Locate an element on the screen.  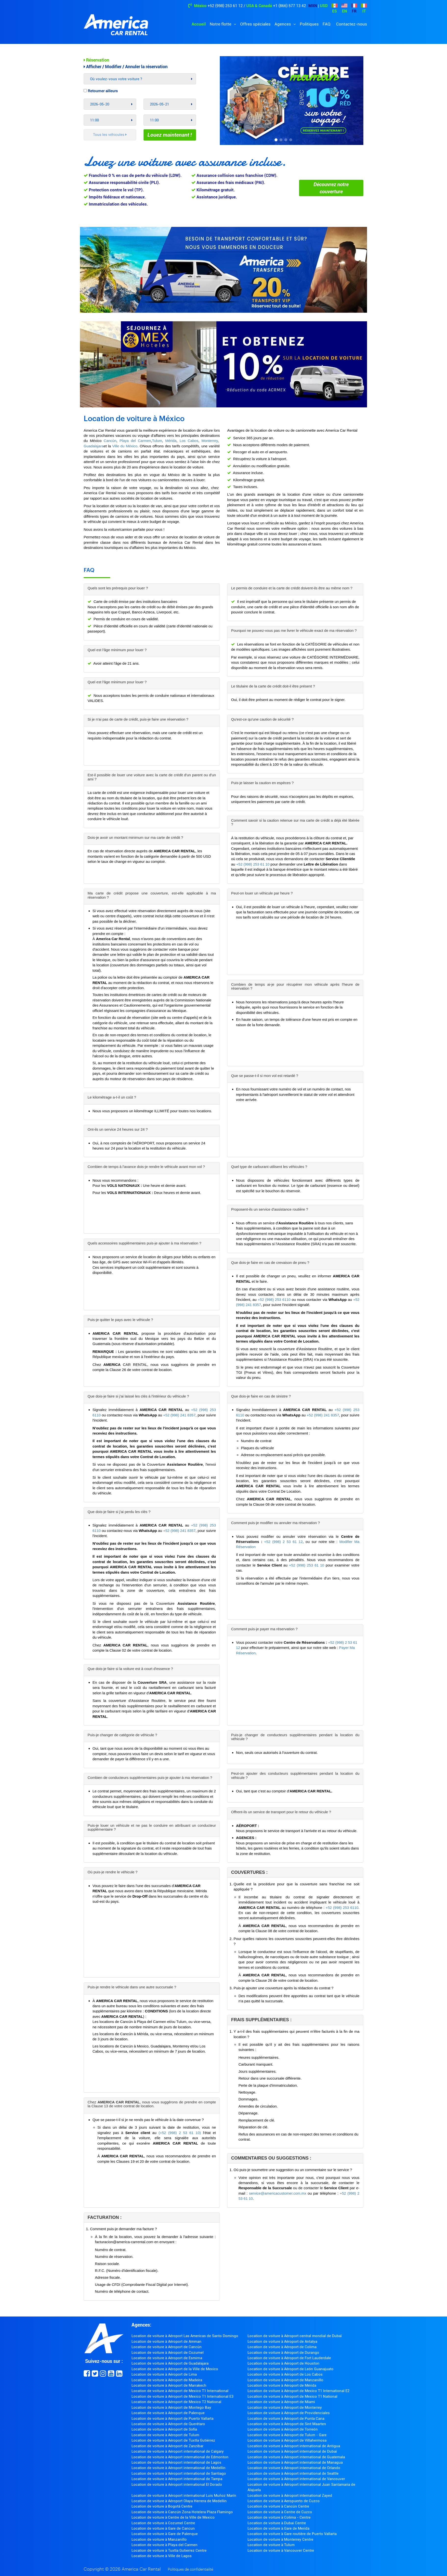
Location de voiture à Aéroport de Villahermosa is located at coordinates (287, 2440).